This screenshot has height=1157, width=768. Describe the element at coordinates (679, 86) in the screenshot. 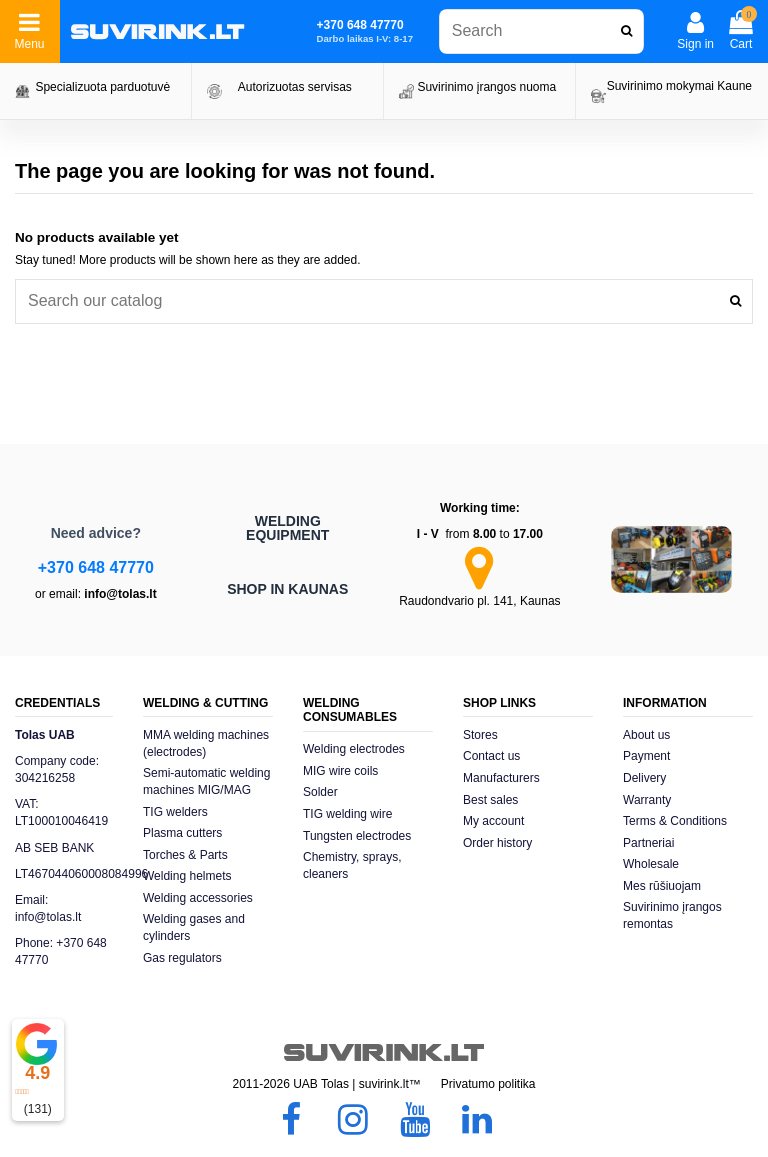

I see `Suvirinimo mokymai Kaune` at that location.